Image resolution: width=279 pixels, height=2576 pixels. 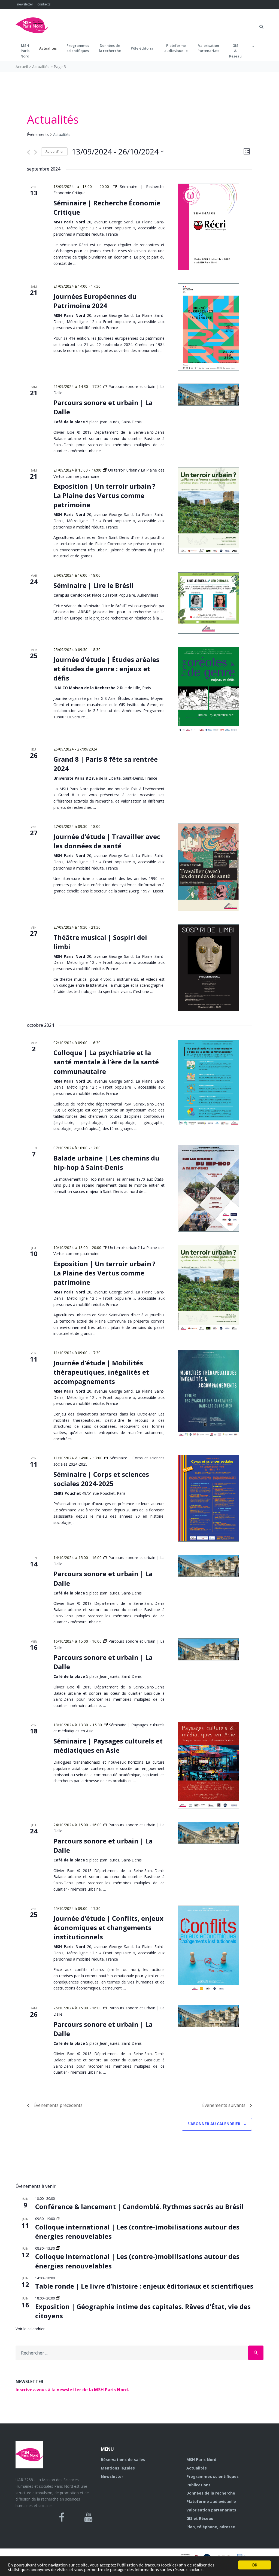 What do you see at coordinates (118, 151) in the screenshot?
I see `[Cliquer pour basculer le sélectionneur de dates]` at bounding box center [118, 151].